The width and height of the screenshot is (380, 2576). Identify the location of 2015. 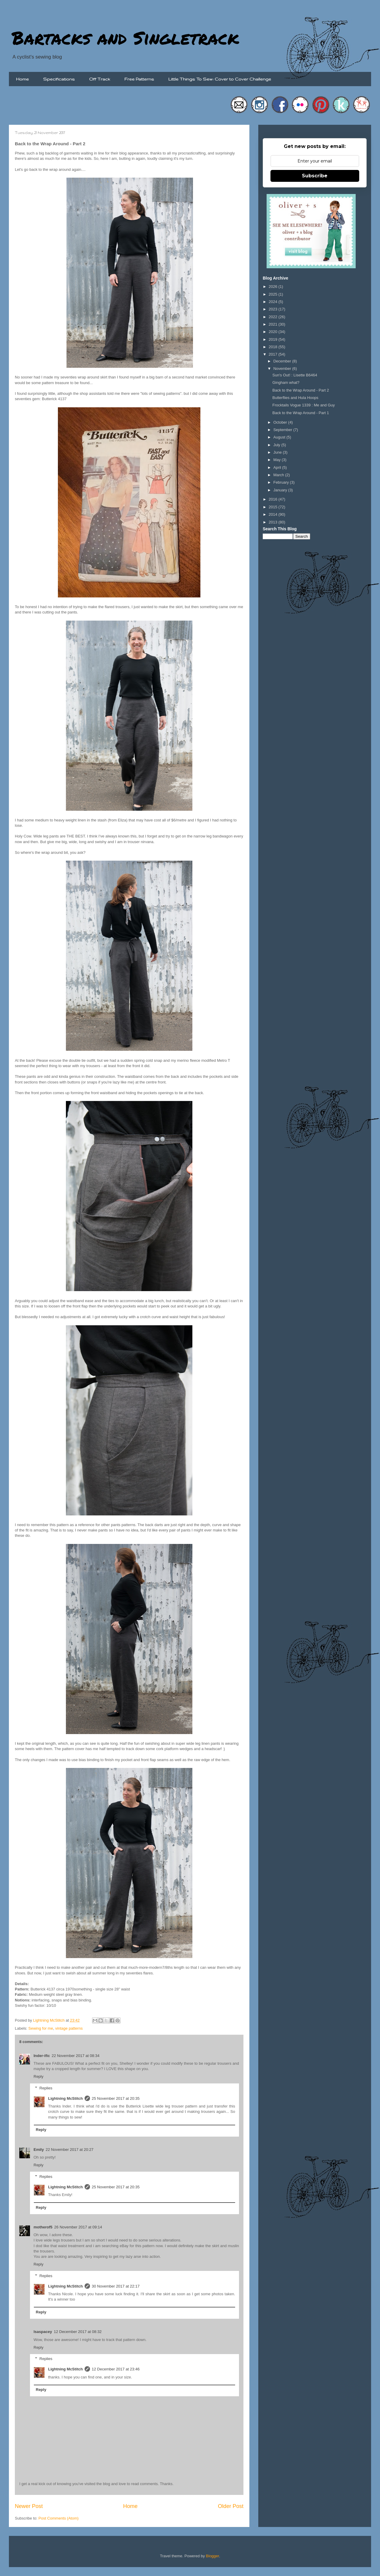
(273, 507).